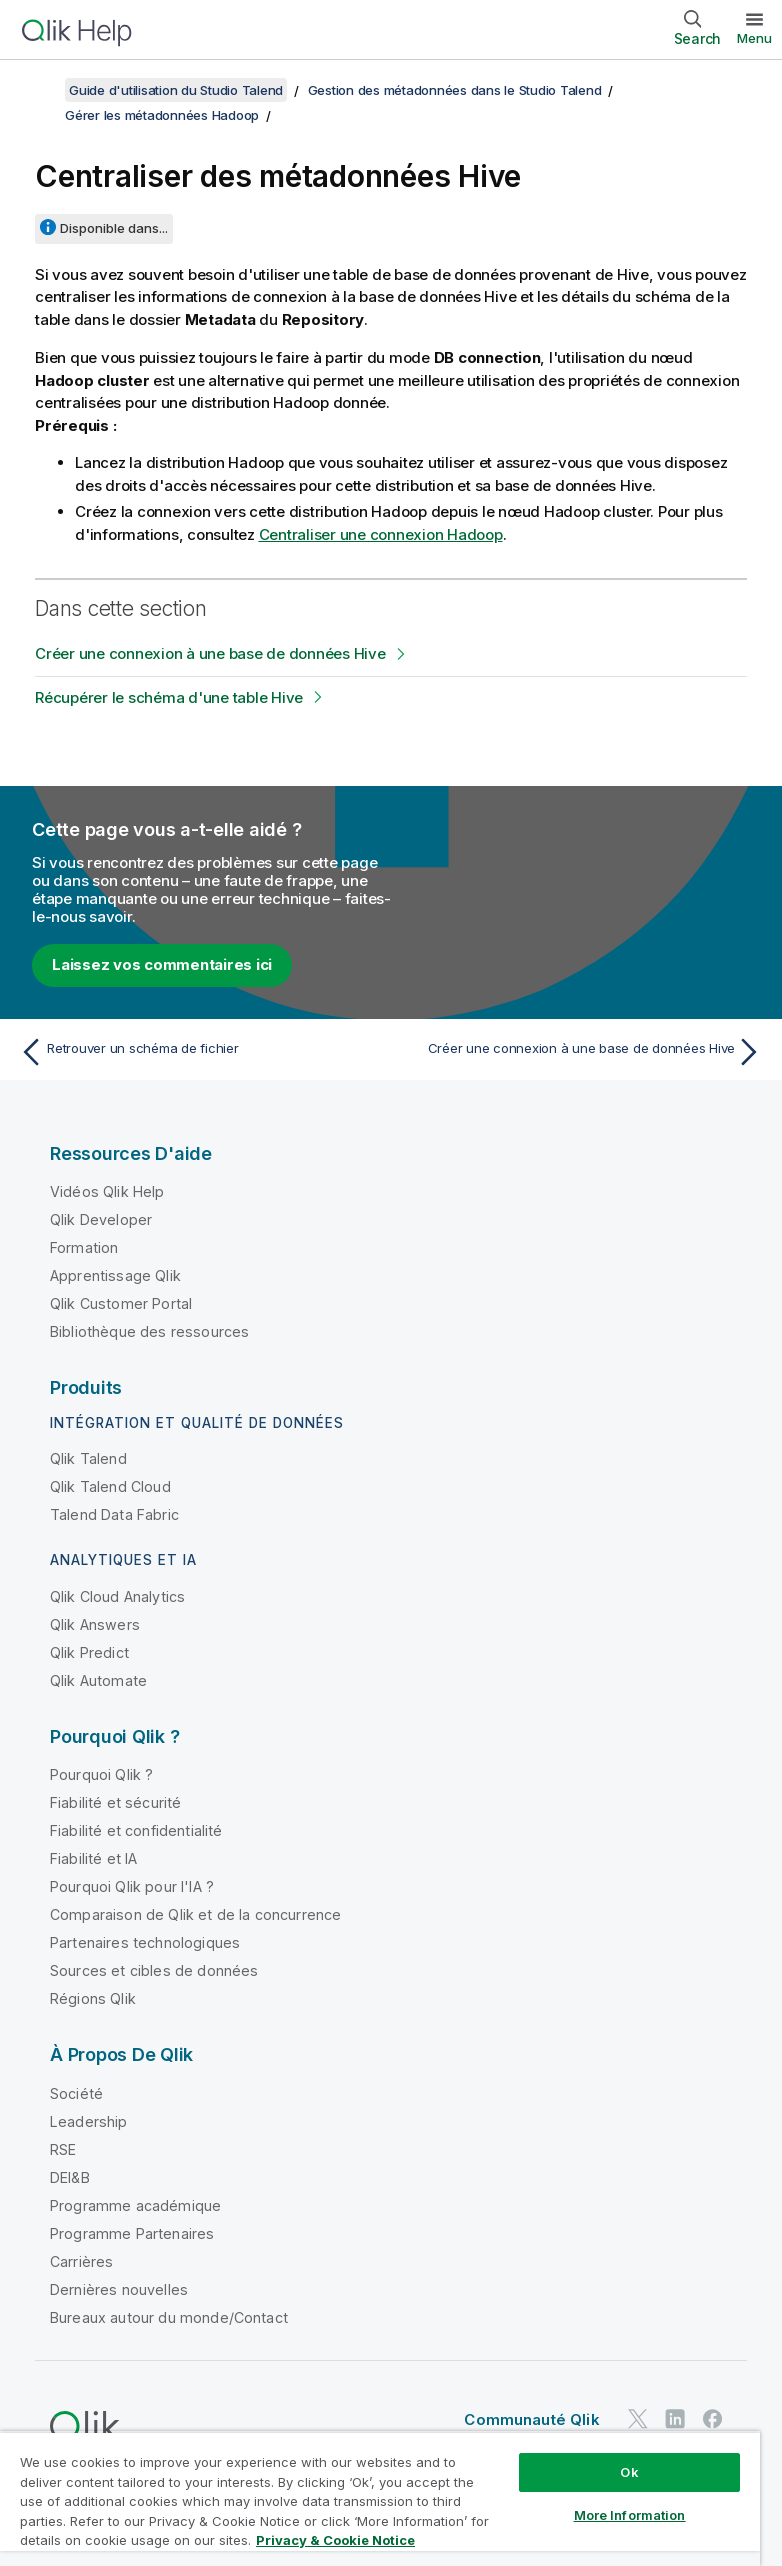  Describe the element at coordinates (381, 534) in the screenshot. I see `Centraliser une connexion Hadoop` at that location.